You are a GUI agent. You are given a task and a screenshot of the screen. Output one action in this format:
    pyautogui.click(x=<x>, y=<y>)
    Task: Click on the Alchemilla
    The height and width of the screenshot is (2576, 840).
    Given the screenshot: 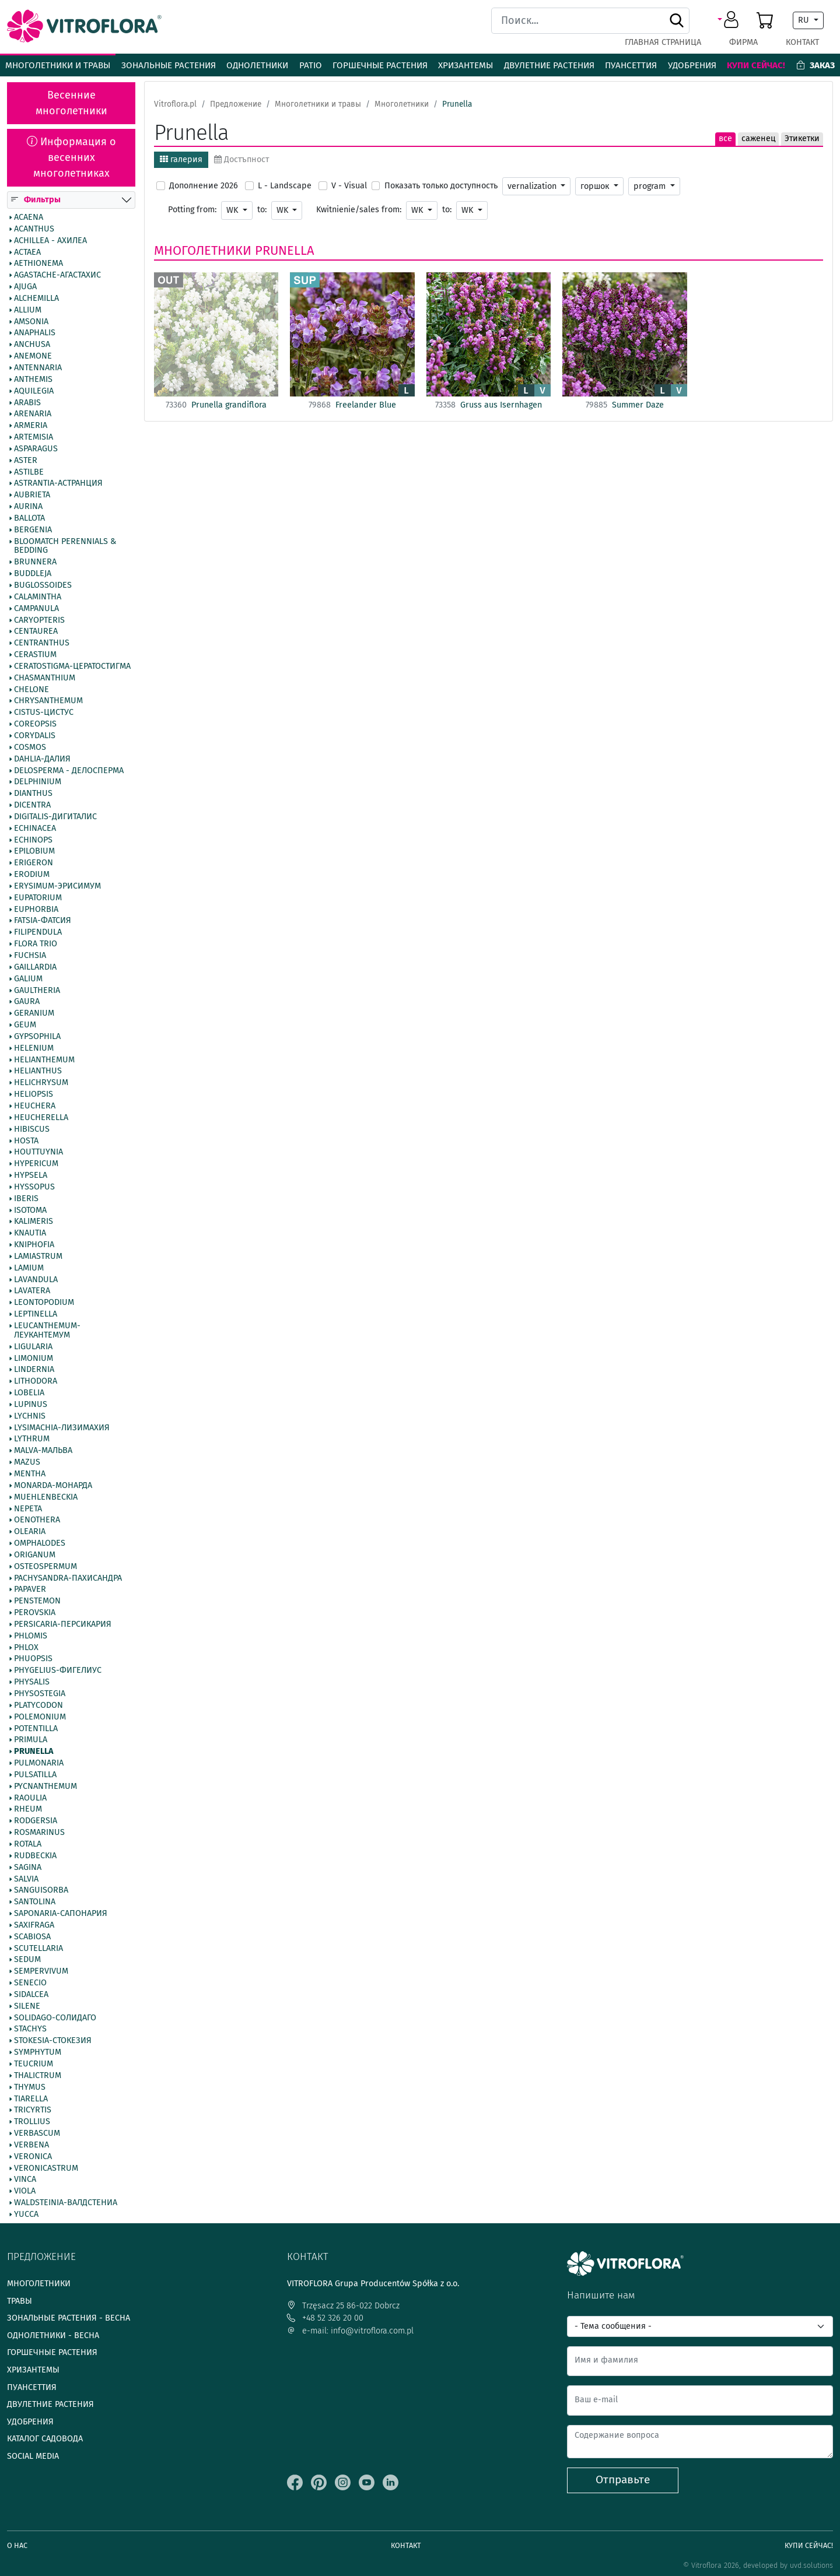 What is the action you would take?
    pyautogui.click(x=36, y=298)
    